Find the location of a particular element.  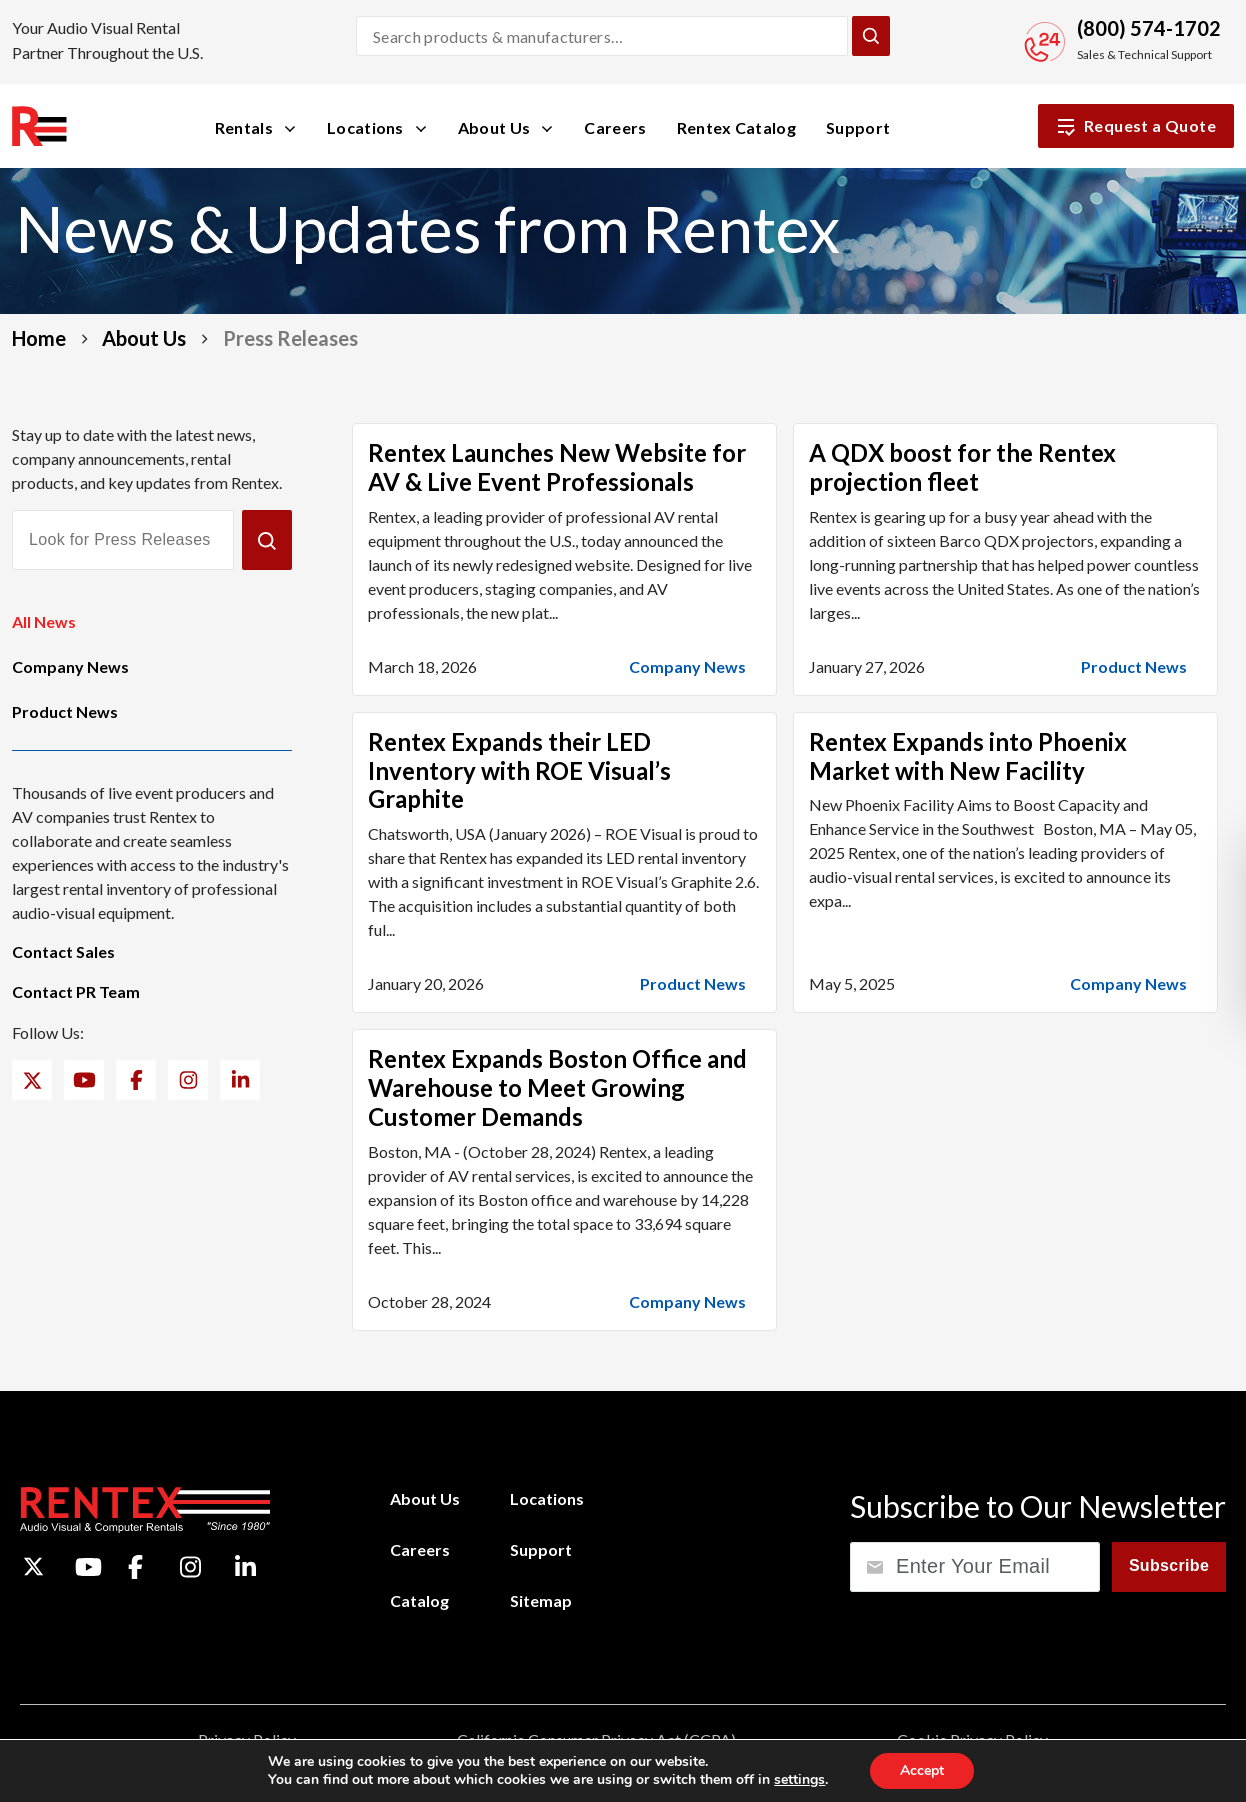

Contact PR Team [Contact PR Team (opens email application)] is located at coordinates (76, 991).